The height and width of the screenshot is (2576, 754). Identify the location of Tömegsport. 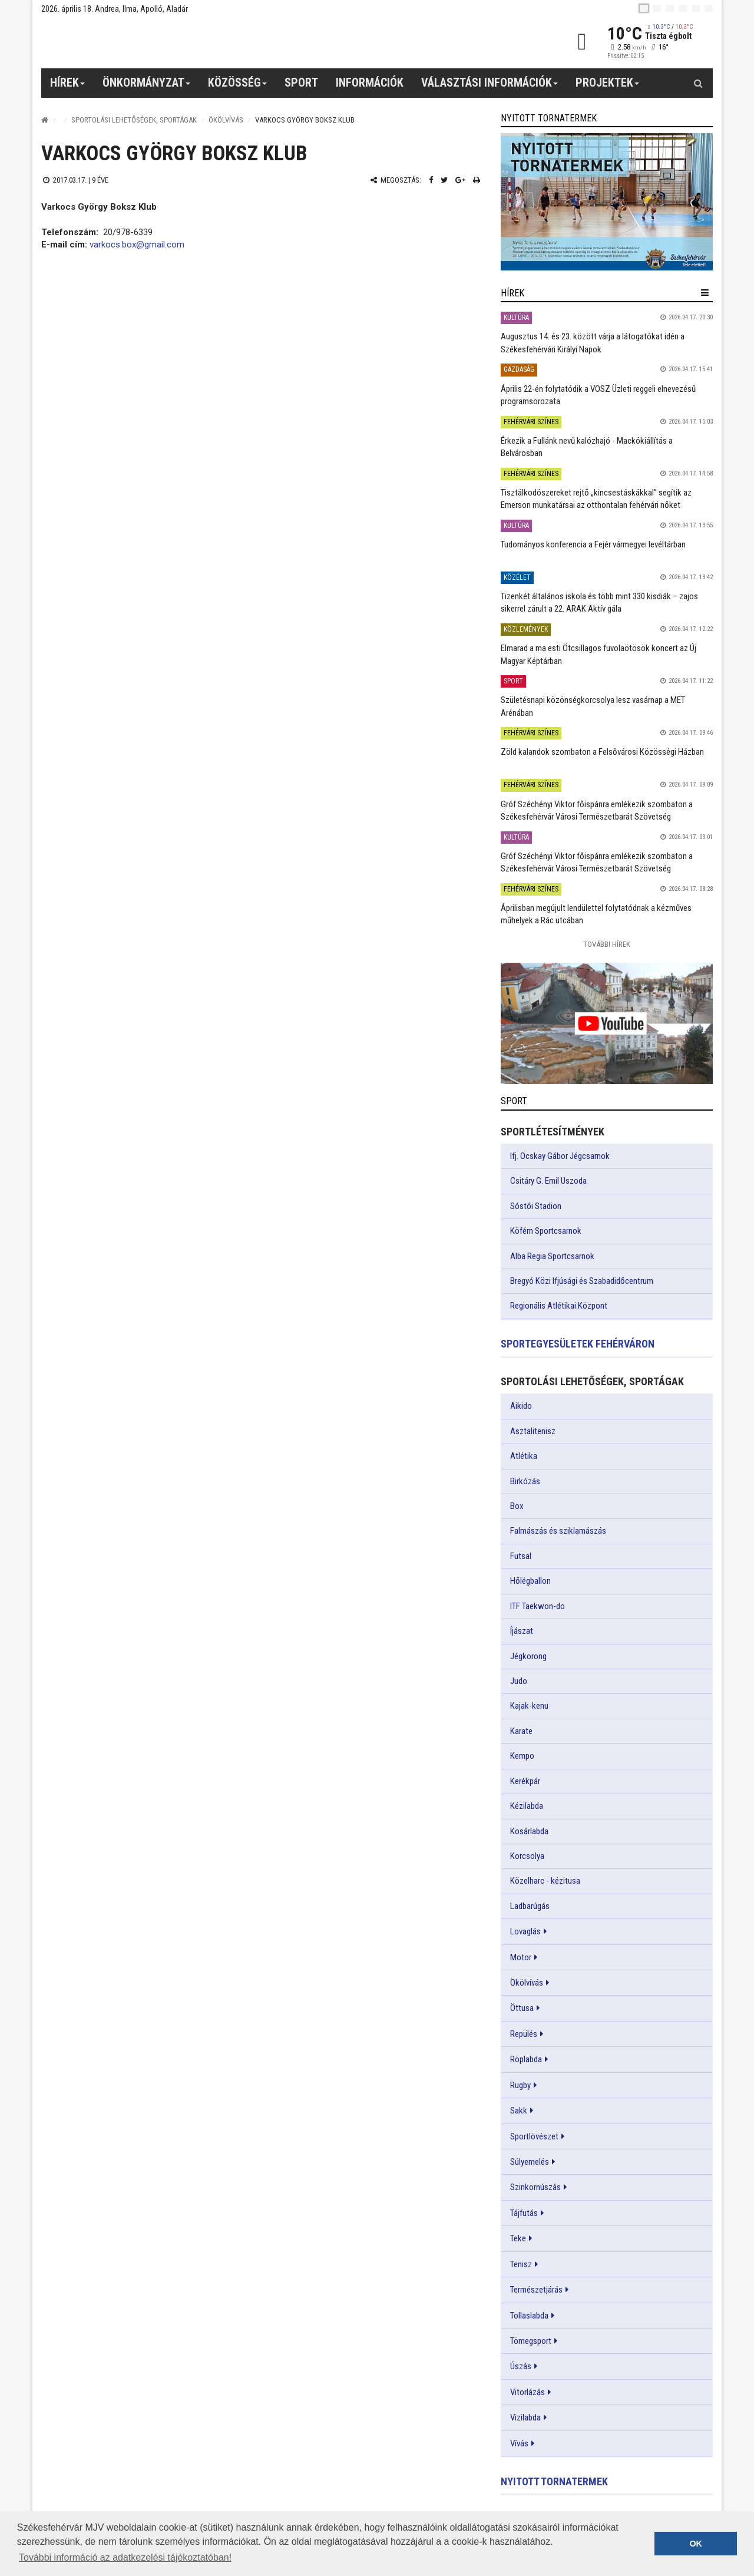
(530, 2341).